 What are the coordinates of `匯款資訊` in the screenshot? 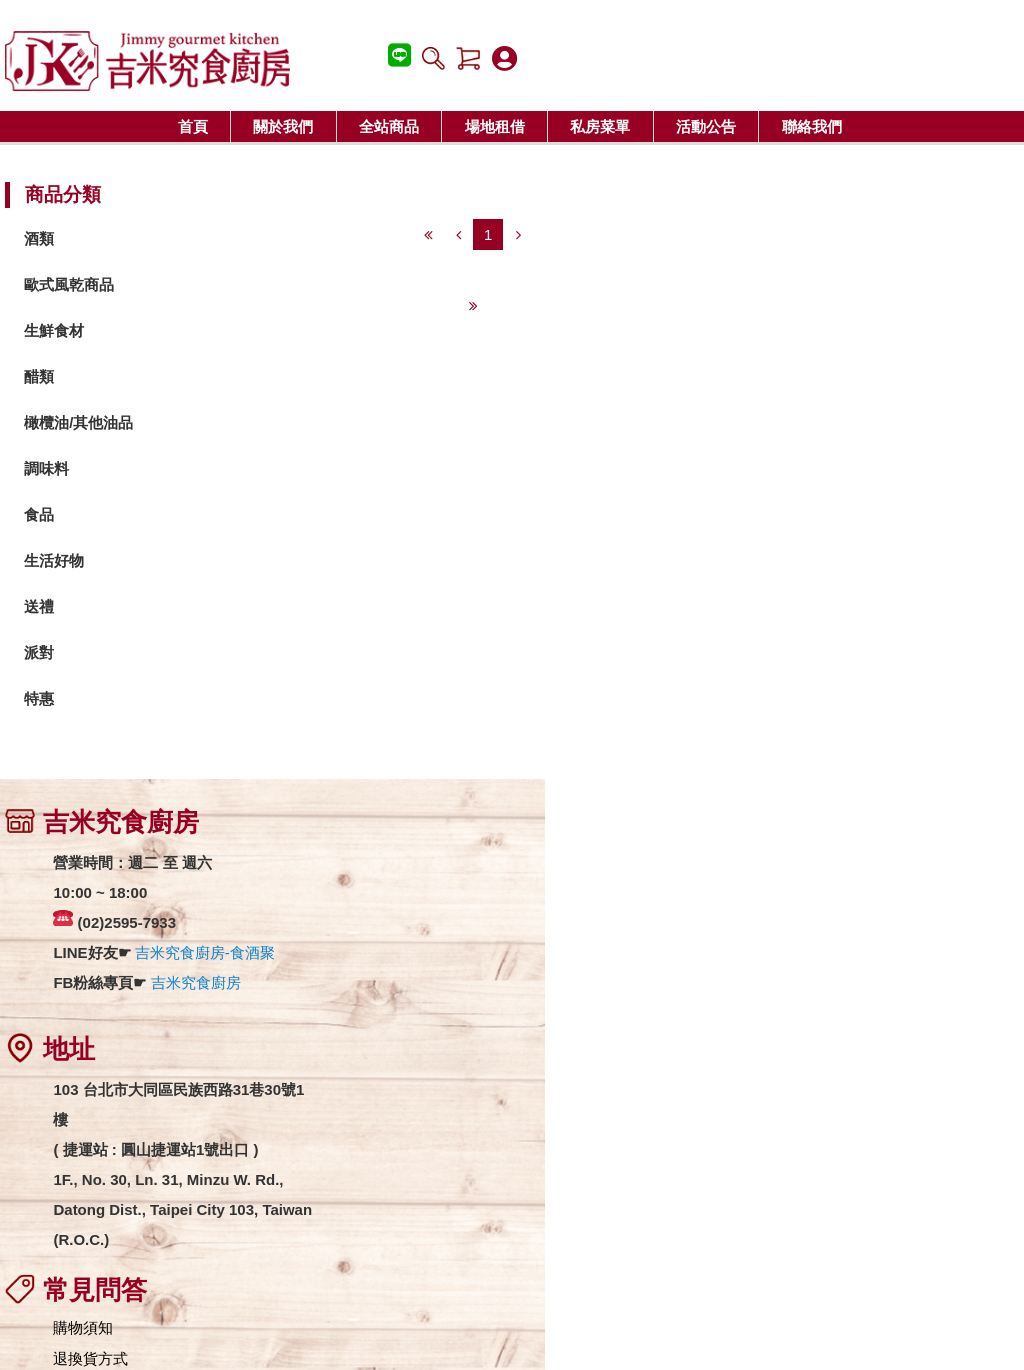 It's located at (424, 956).